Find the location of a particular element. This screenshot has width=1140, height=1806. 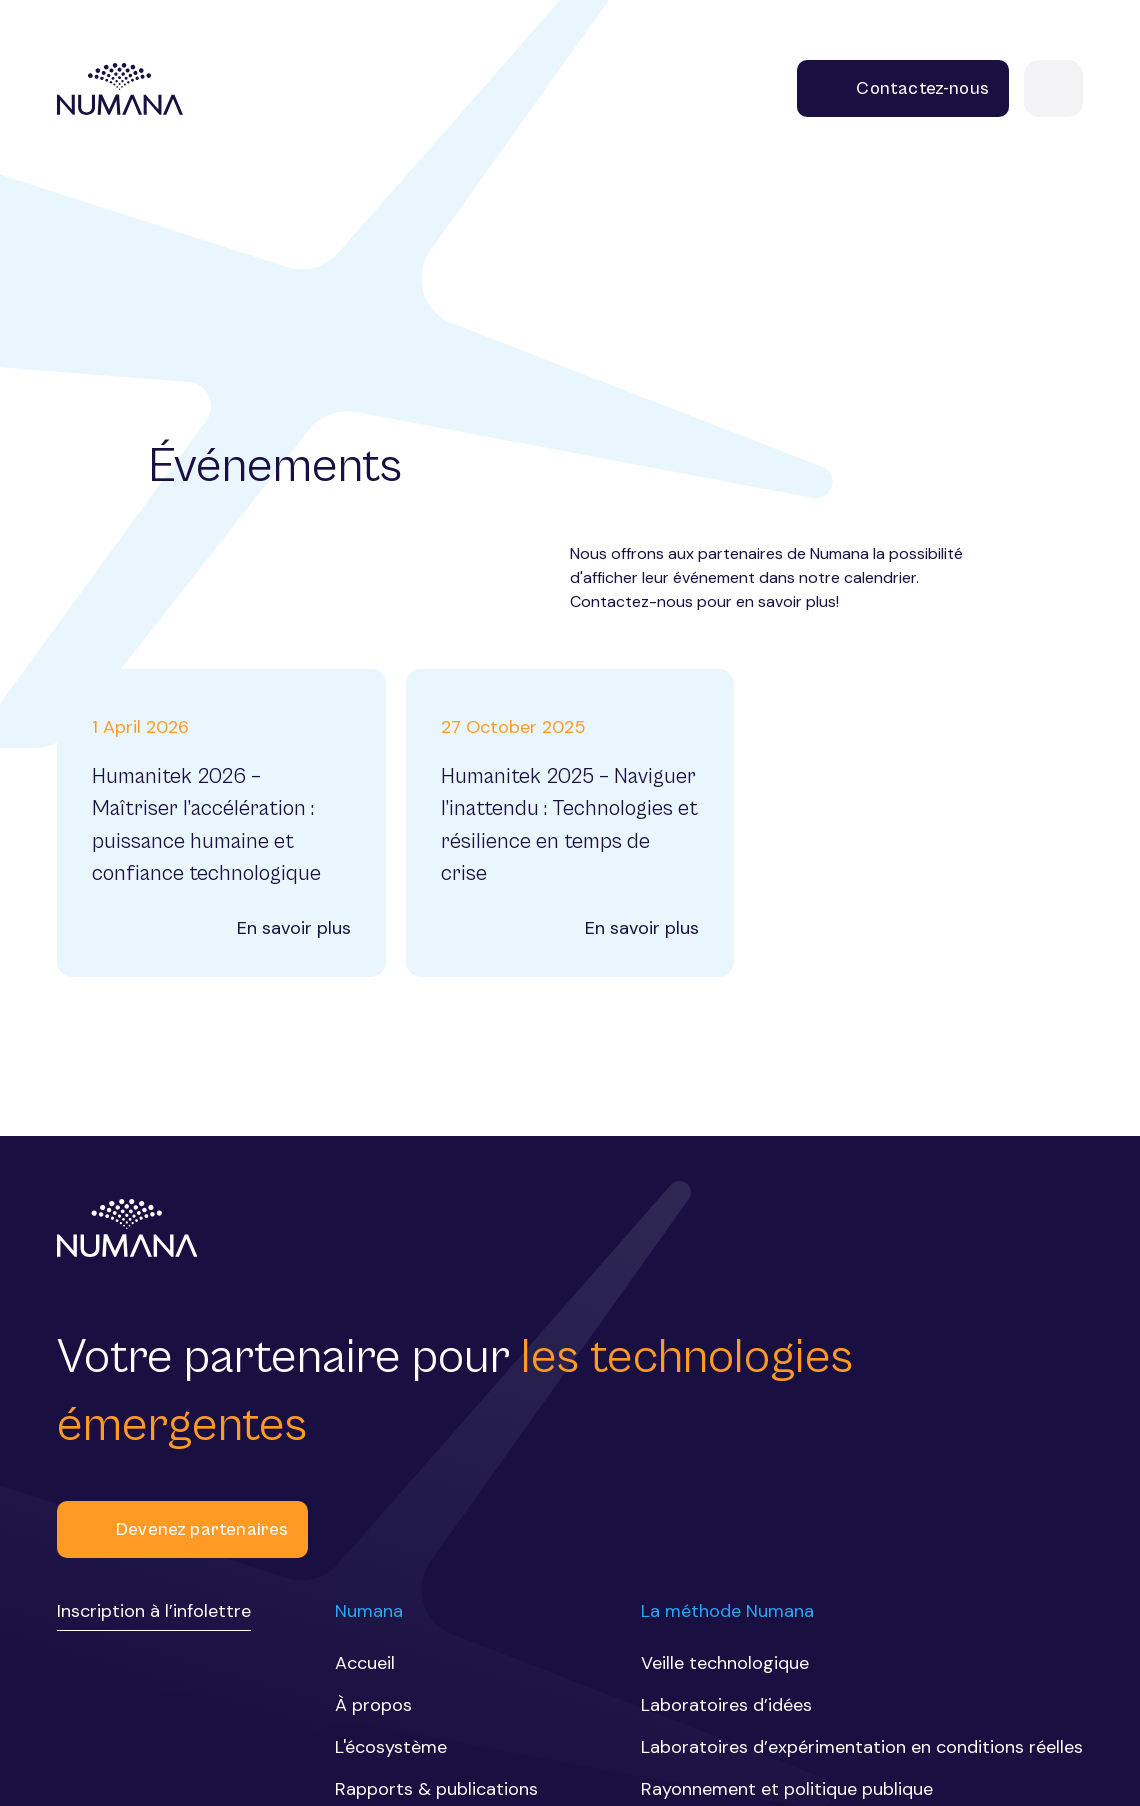

L'écosystème is located at coordinates (391, 1747).